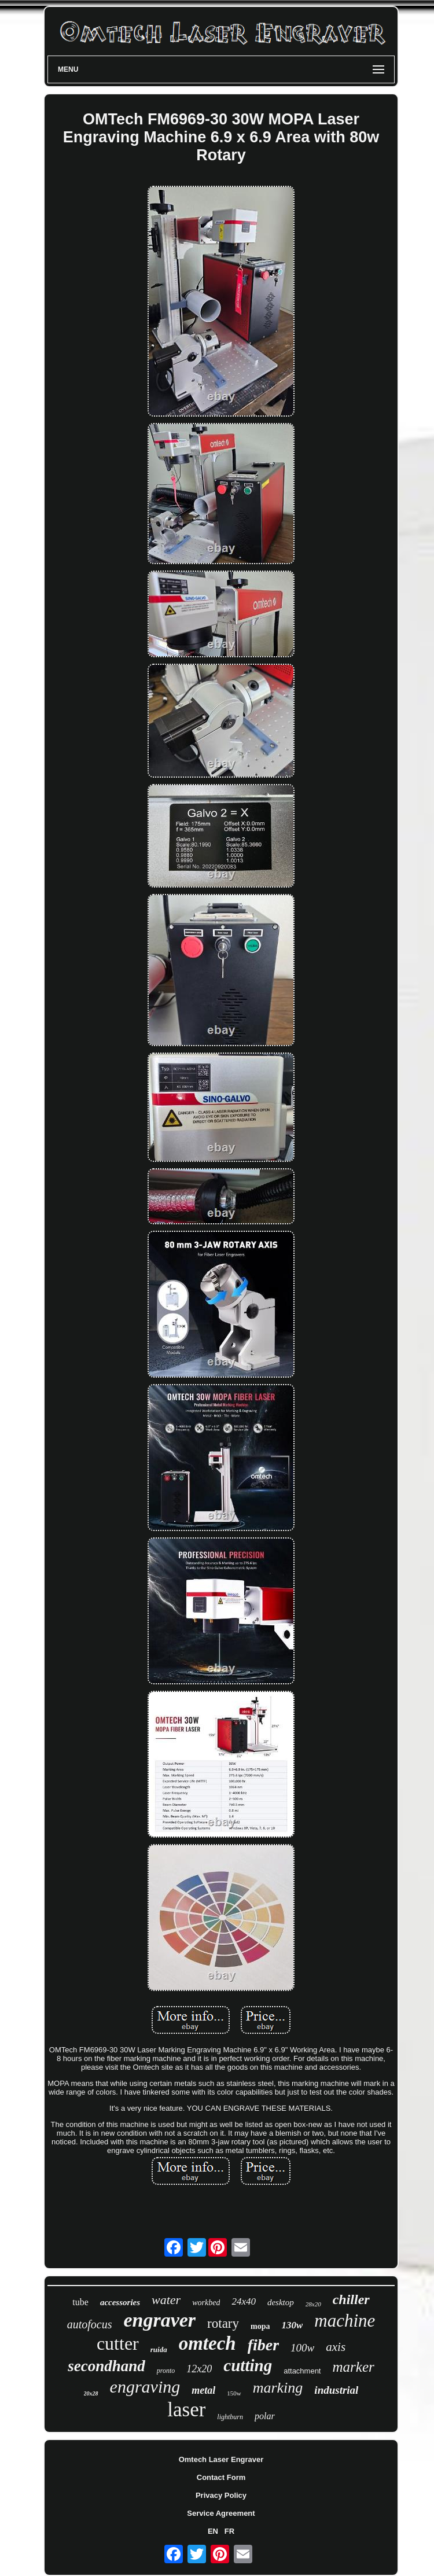 Image resolution: width=434 pixels, height=2576 pixels. I want to click on autofocus, so click(89, 2324).